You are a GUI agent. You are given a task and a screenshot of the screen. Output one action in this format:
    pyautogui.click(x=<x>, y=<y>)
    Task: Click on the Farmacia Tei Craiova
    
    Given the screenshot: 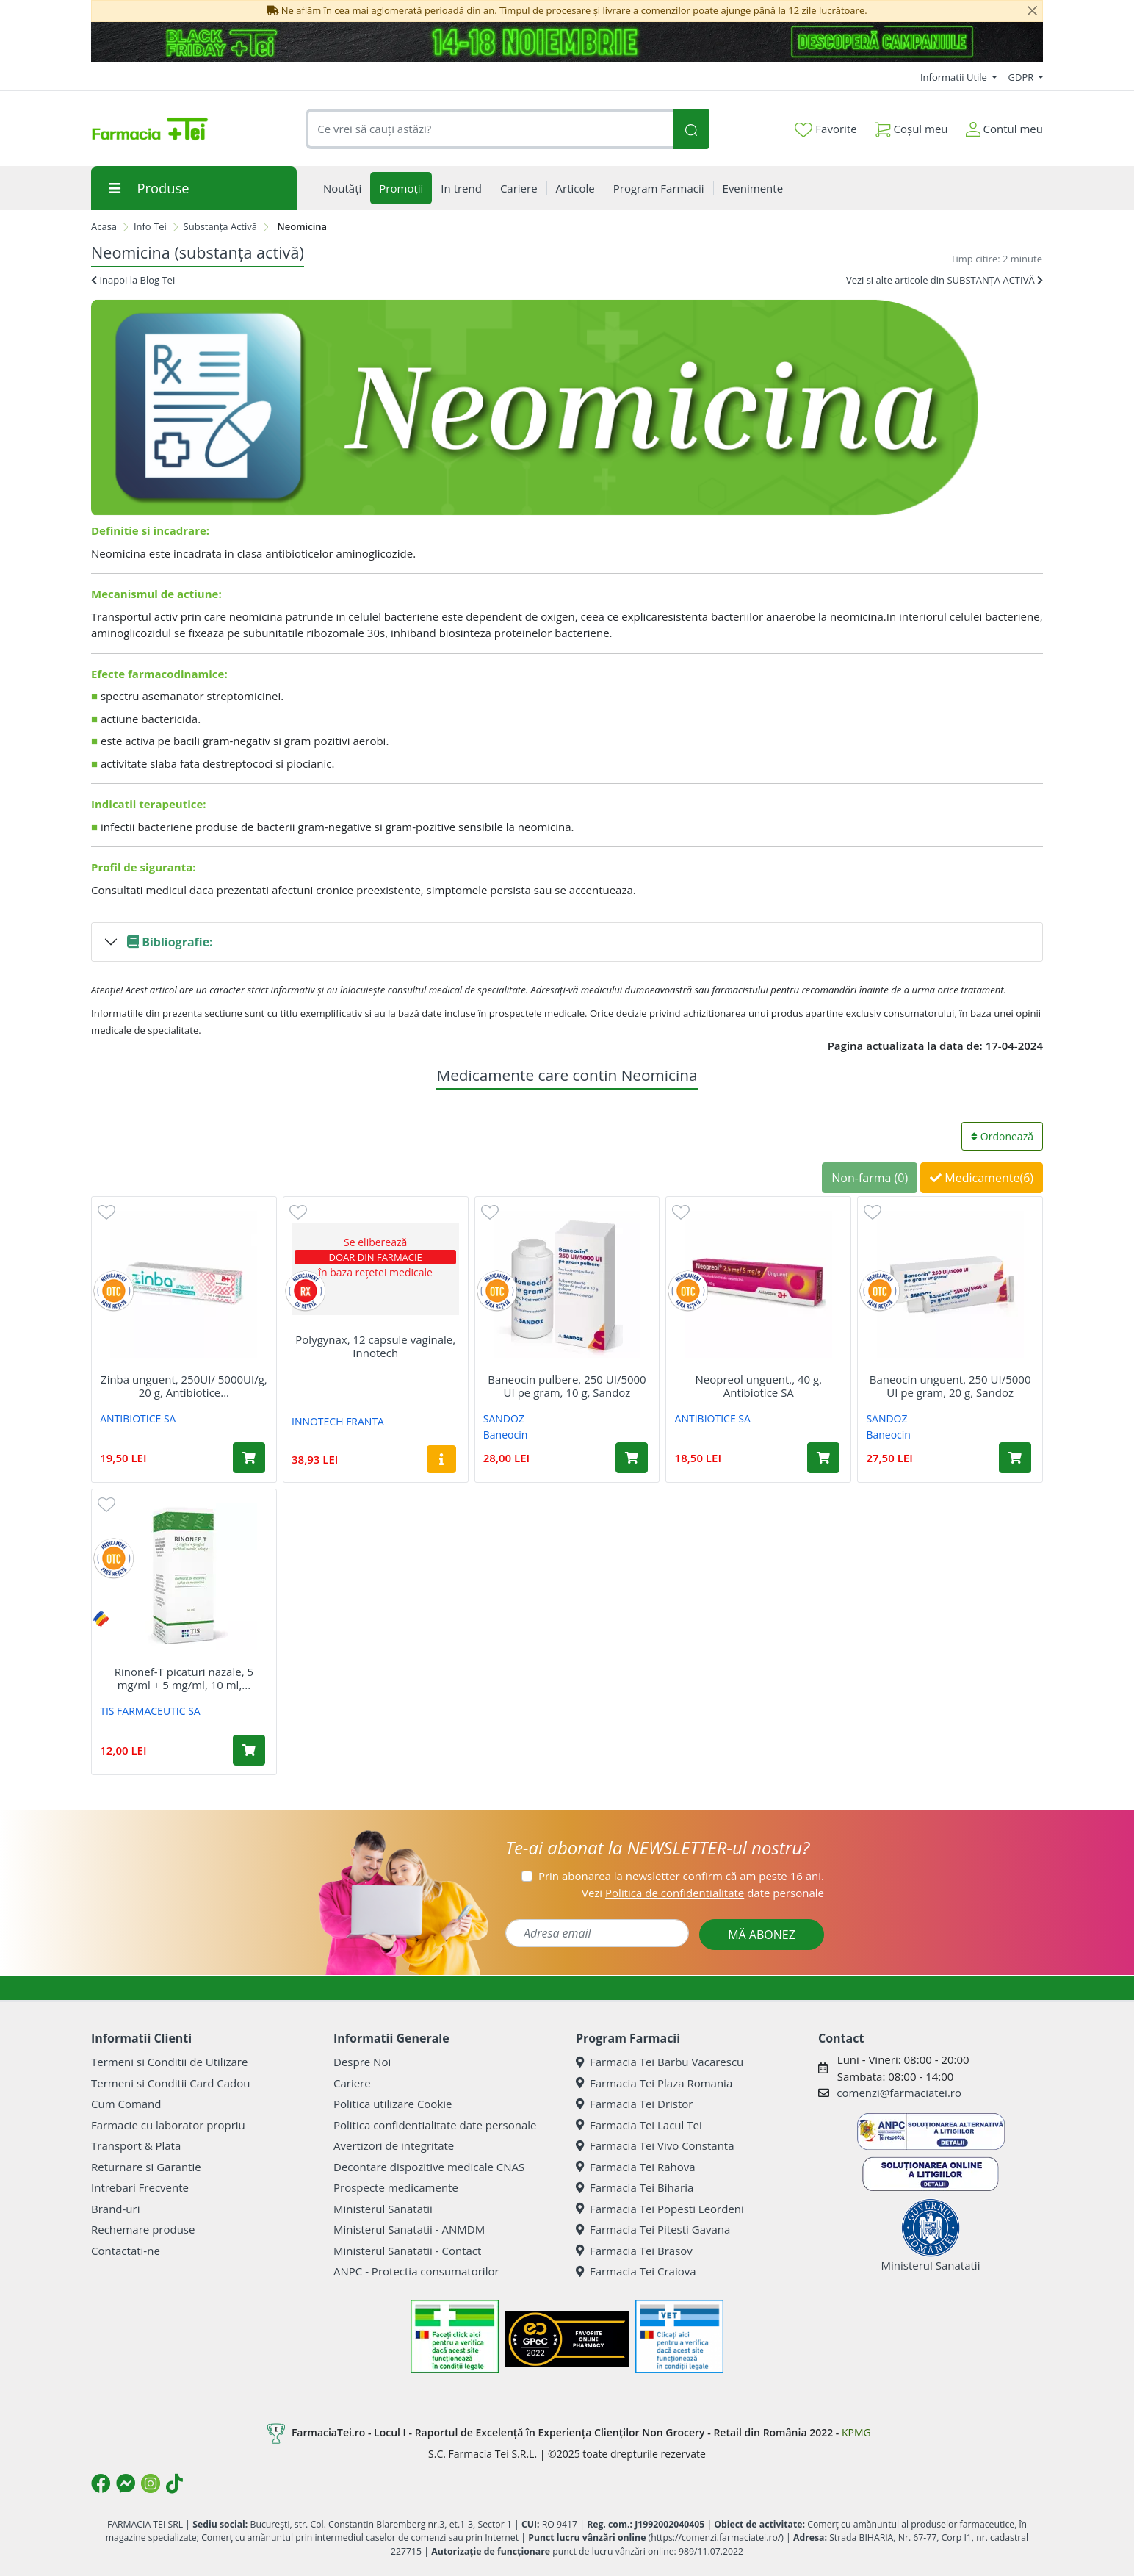 What is the action you would take?
    pyautogui.click(x=636, y=2271)
    